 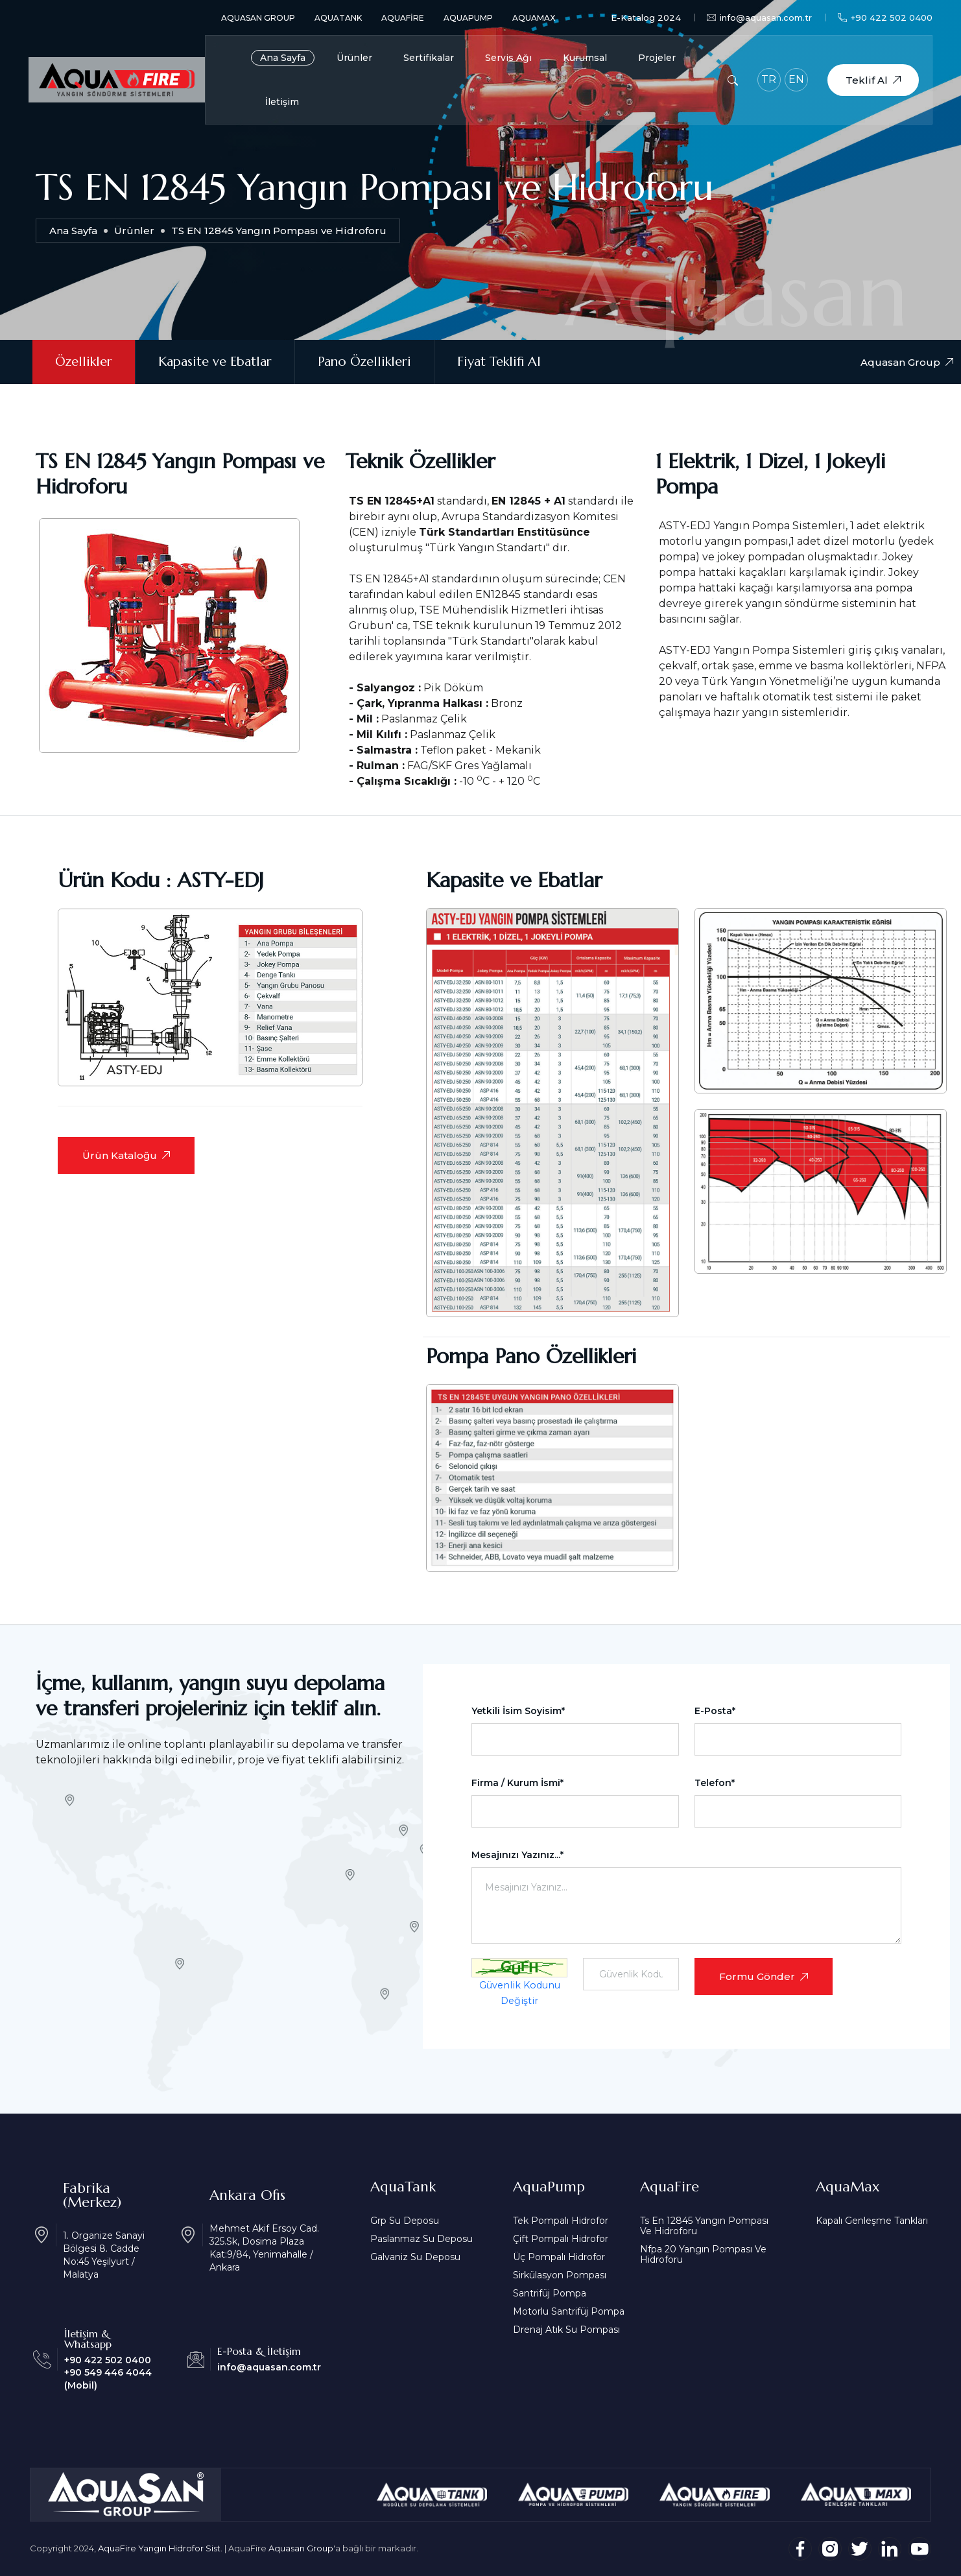 I want to click on Aquasan Group, so click(x=258, y=18).